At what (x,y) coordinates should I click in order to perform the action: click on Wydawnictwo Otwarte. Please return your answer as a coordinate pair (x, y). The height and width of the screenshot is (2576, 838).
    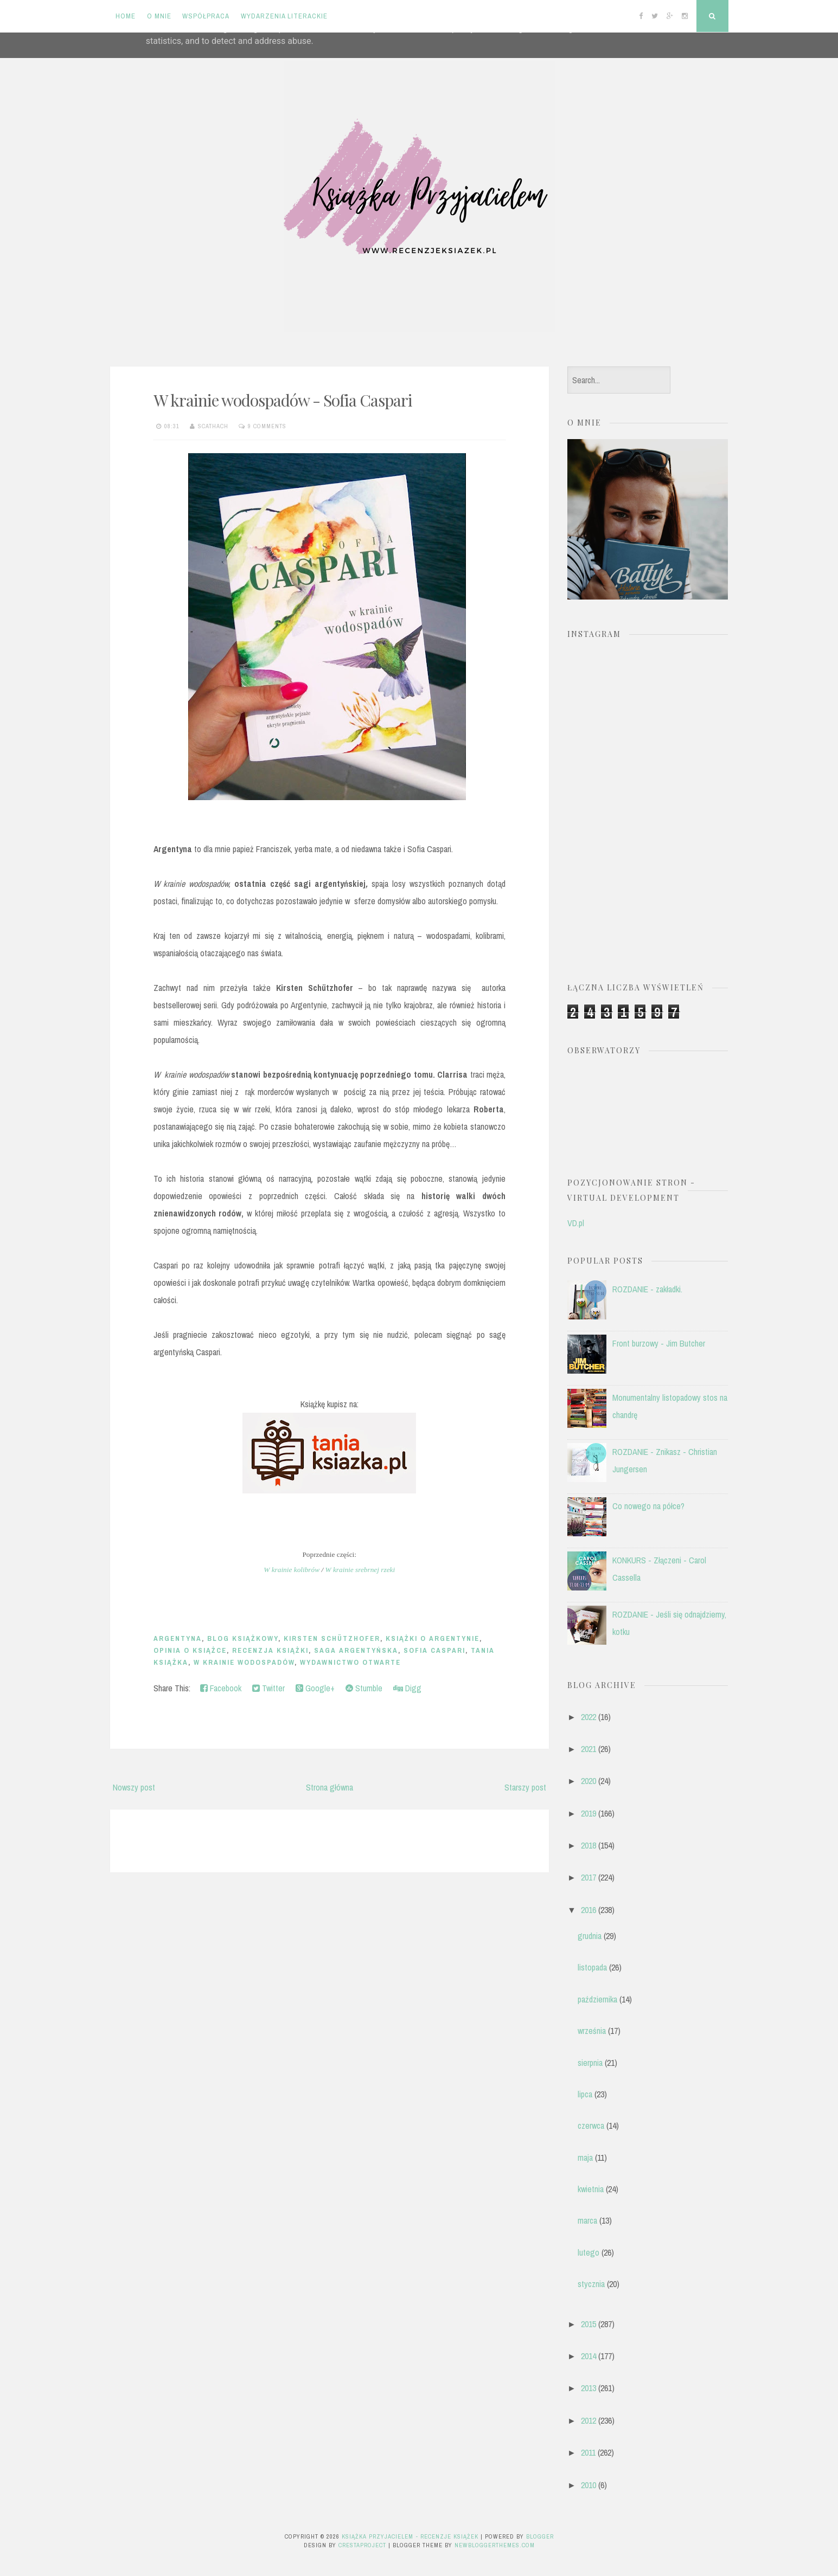
    Looking at the image, I should click on (350, 1662).